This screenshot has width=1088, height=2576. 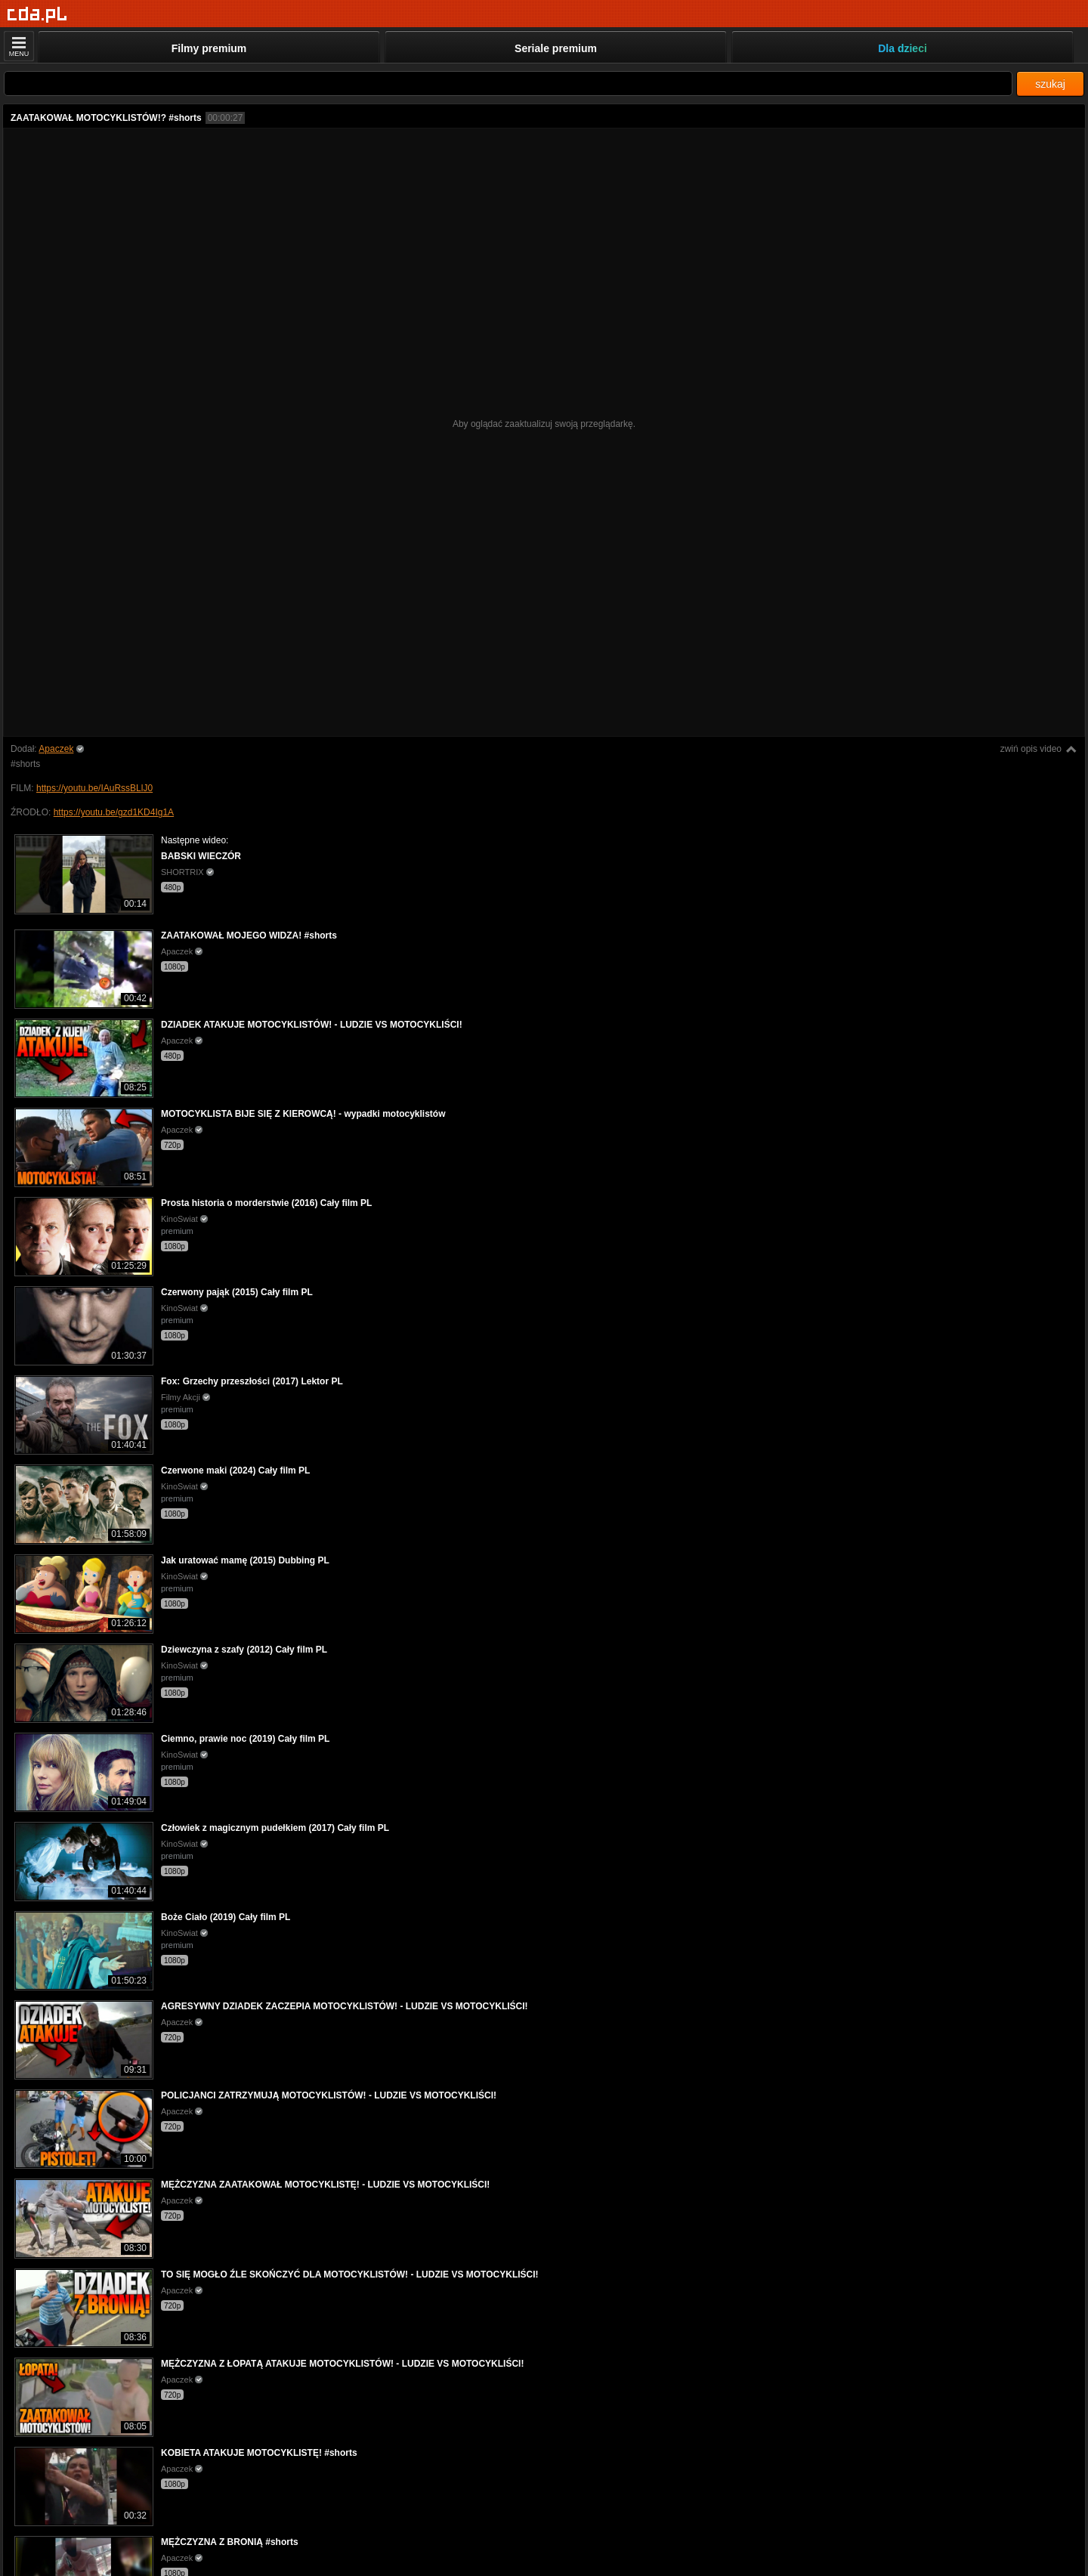 What do you see at coordinates (56, 749) in the screenshot?
I see `Apaczek` at bounding box center [56, 749].